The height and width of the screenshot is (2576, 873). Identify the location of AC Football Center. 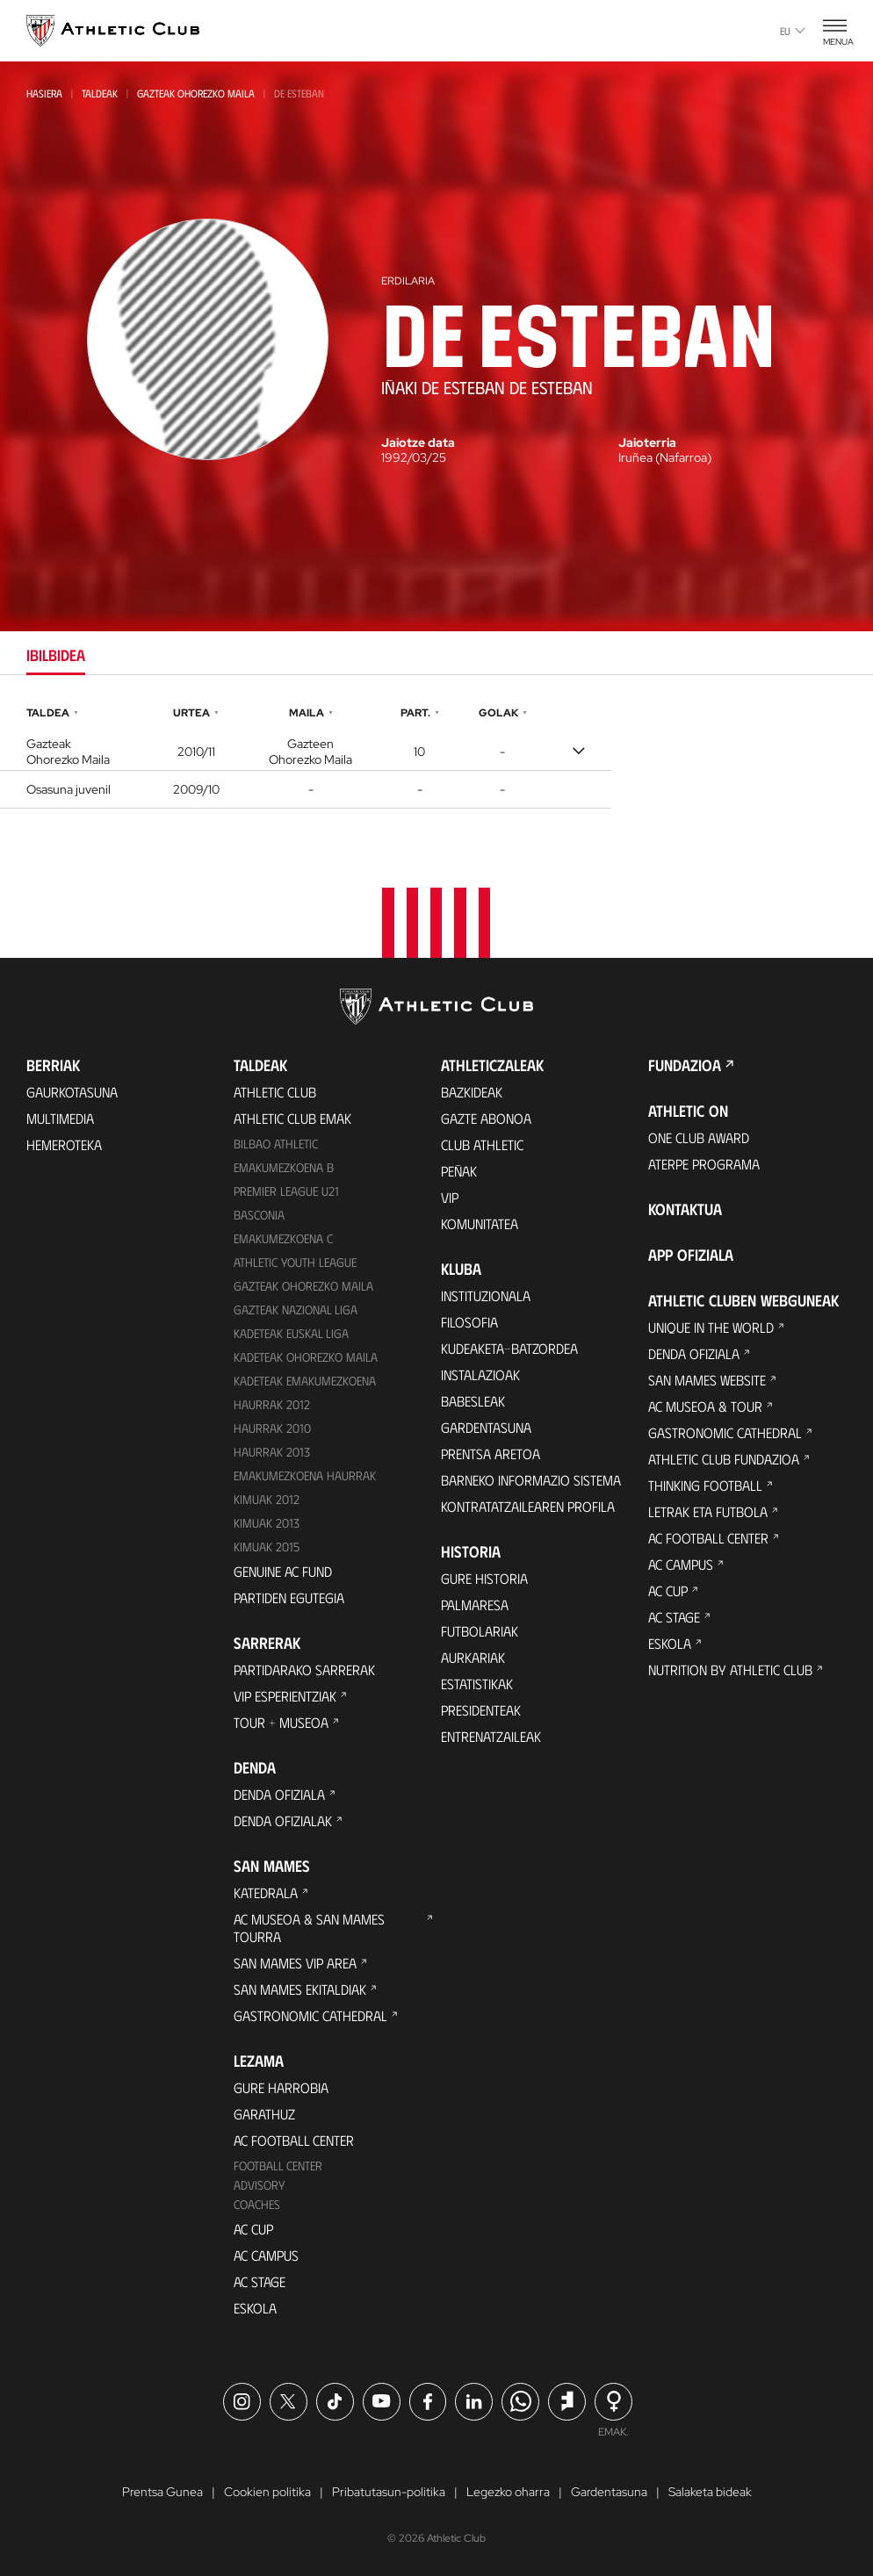
(294, 2140).